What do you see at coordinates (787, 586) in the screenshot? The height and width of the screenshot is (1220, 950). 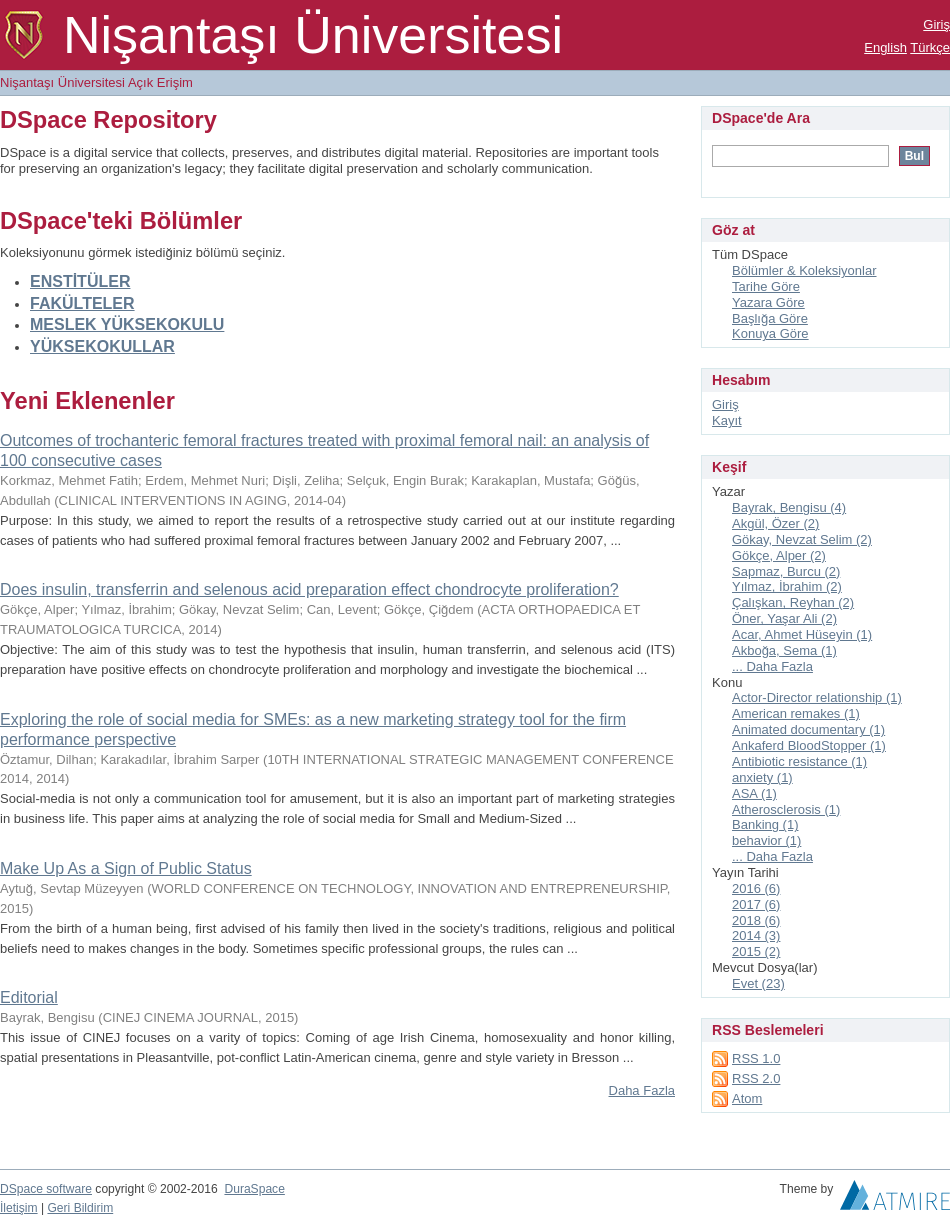 I see `Yılmaz, İbrahim (2)` at bounding box center [787, 586].